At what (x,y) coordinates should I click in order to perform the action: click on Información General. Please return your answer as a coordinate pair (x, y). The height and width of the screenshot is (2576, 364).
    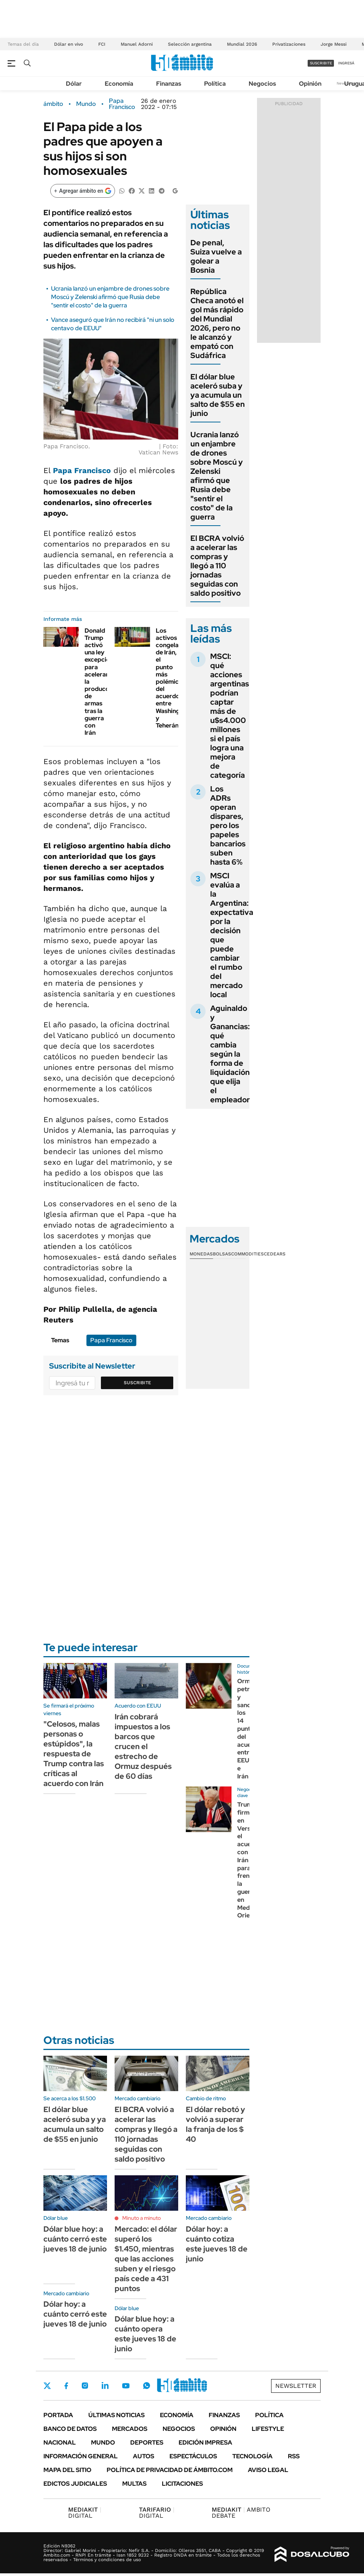
    Looking at the image, I should click on (80, 2456).